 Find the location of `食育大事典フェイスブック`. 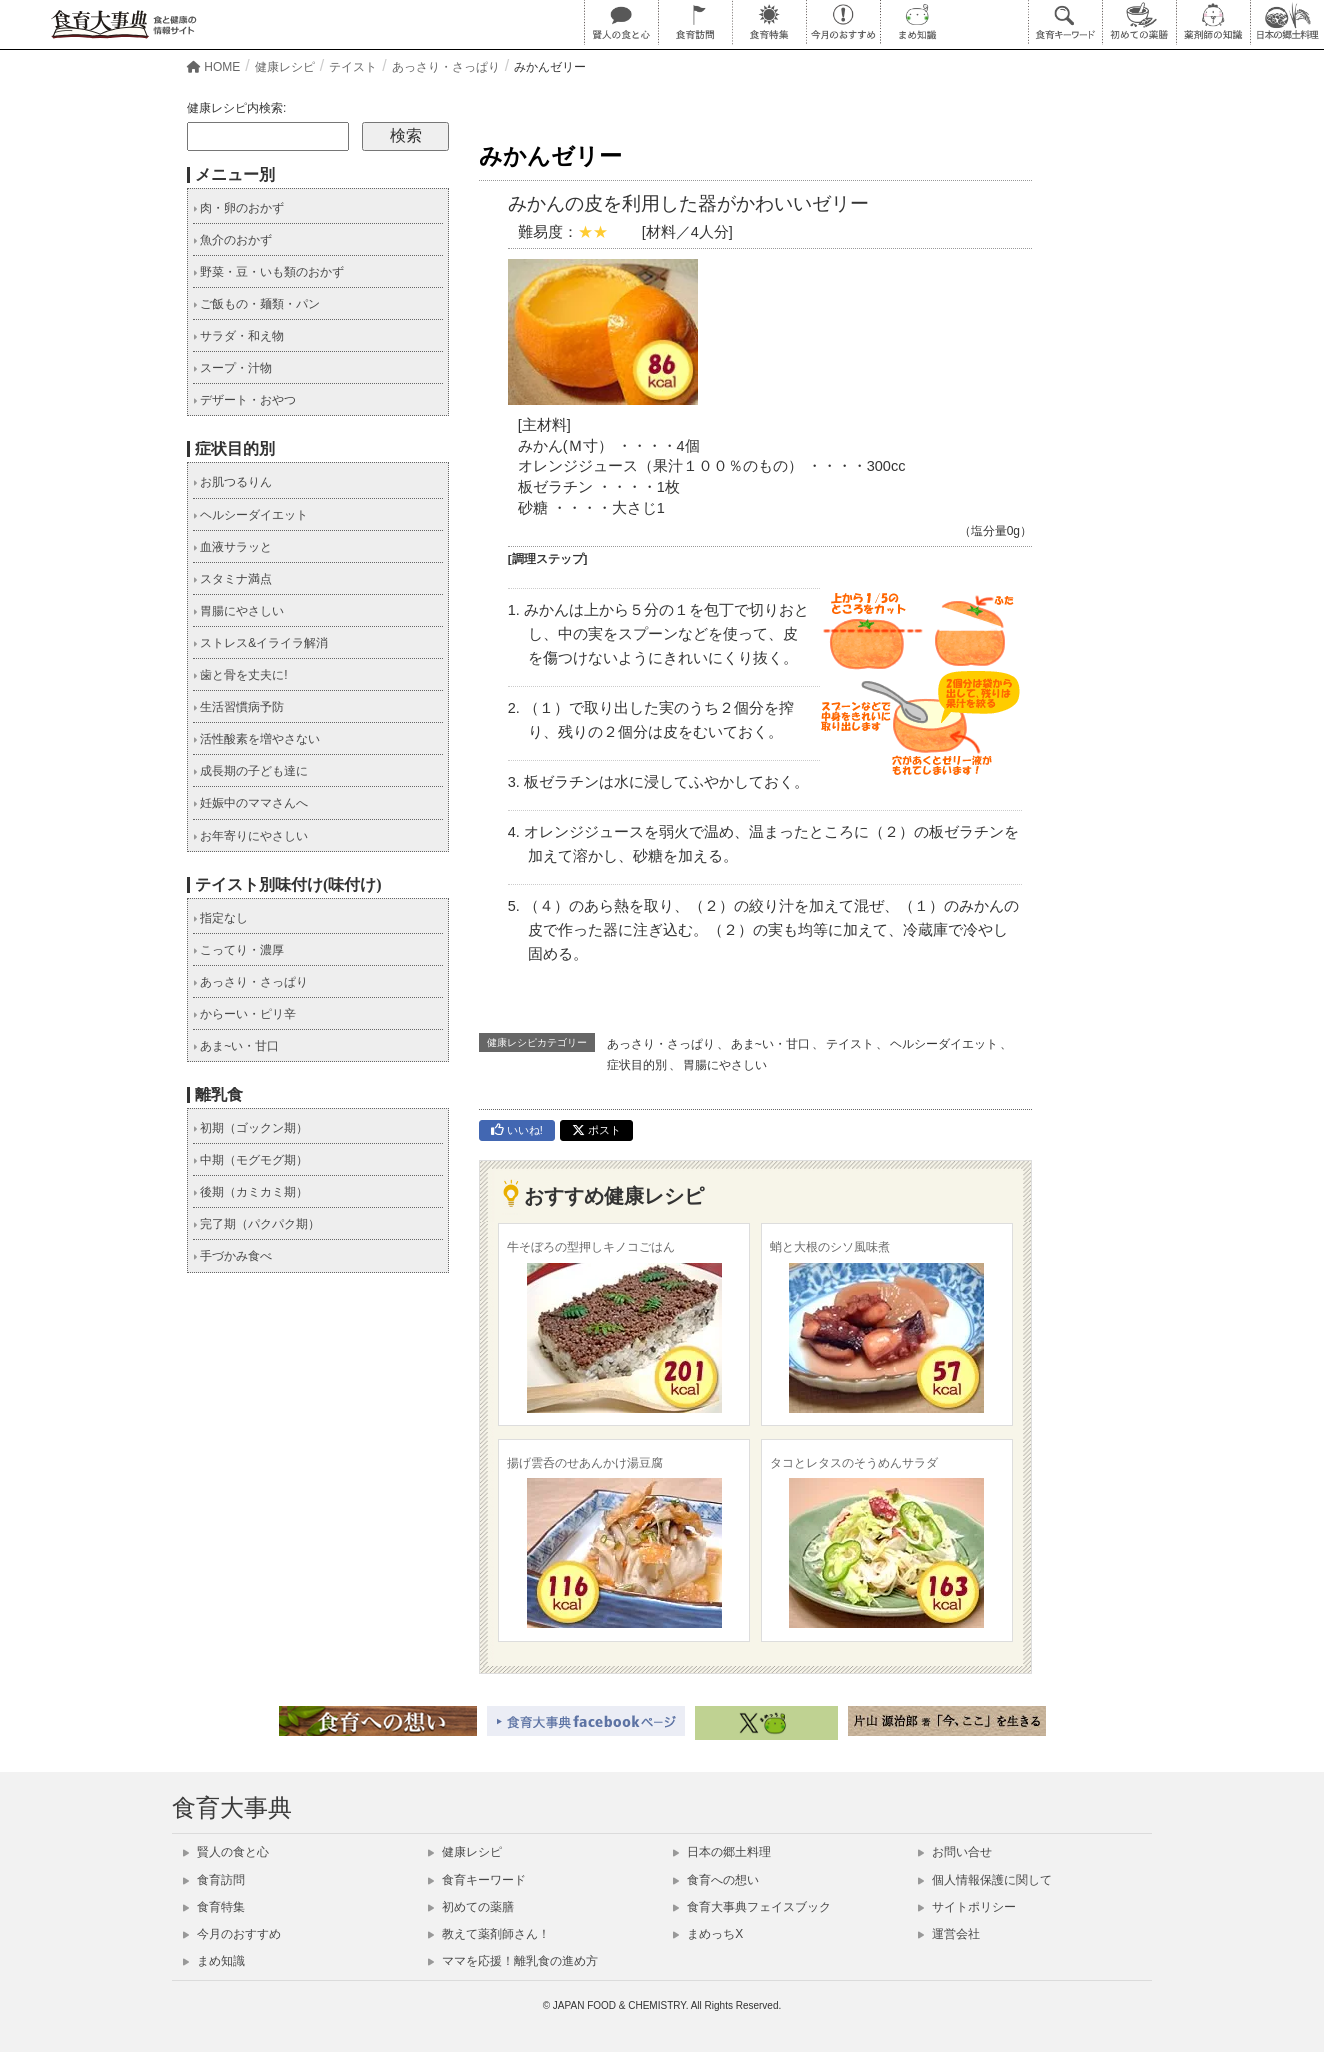

食育大事典フェイスブック is located at coordinates (752, 1907).